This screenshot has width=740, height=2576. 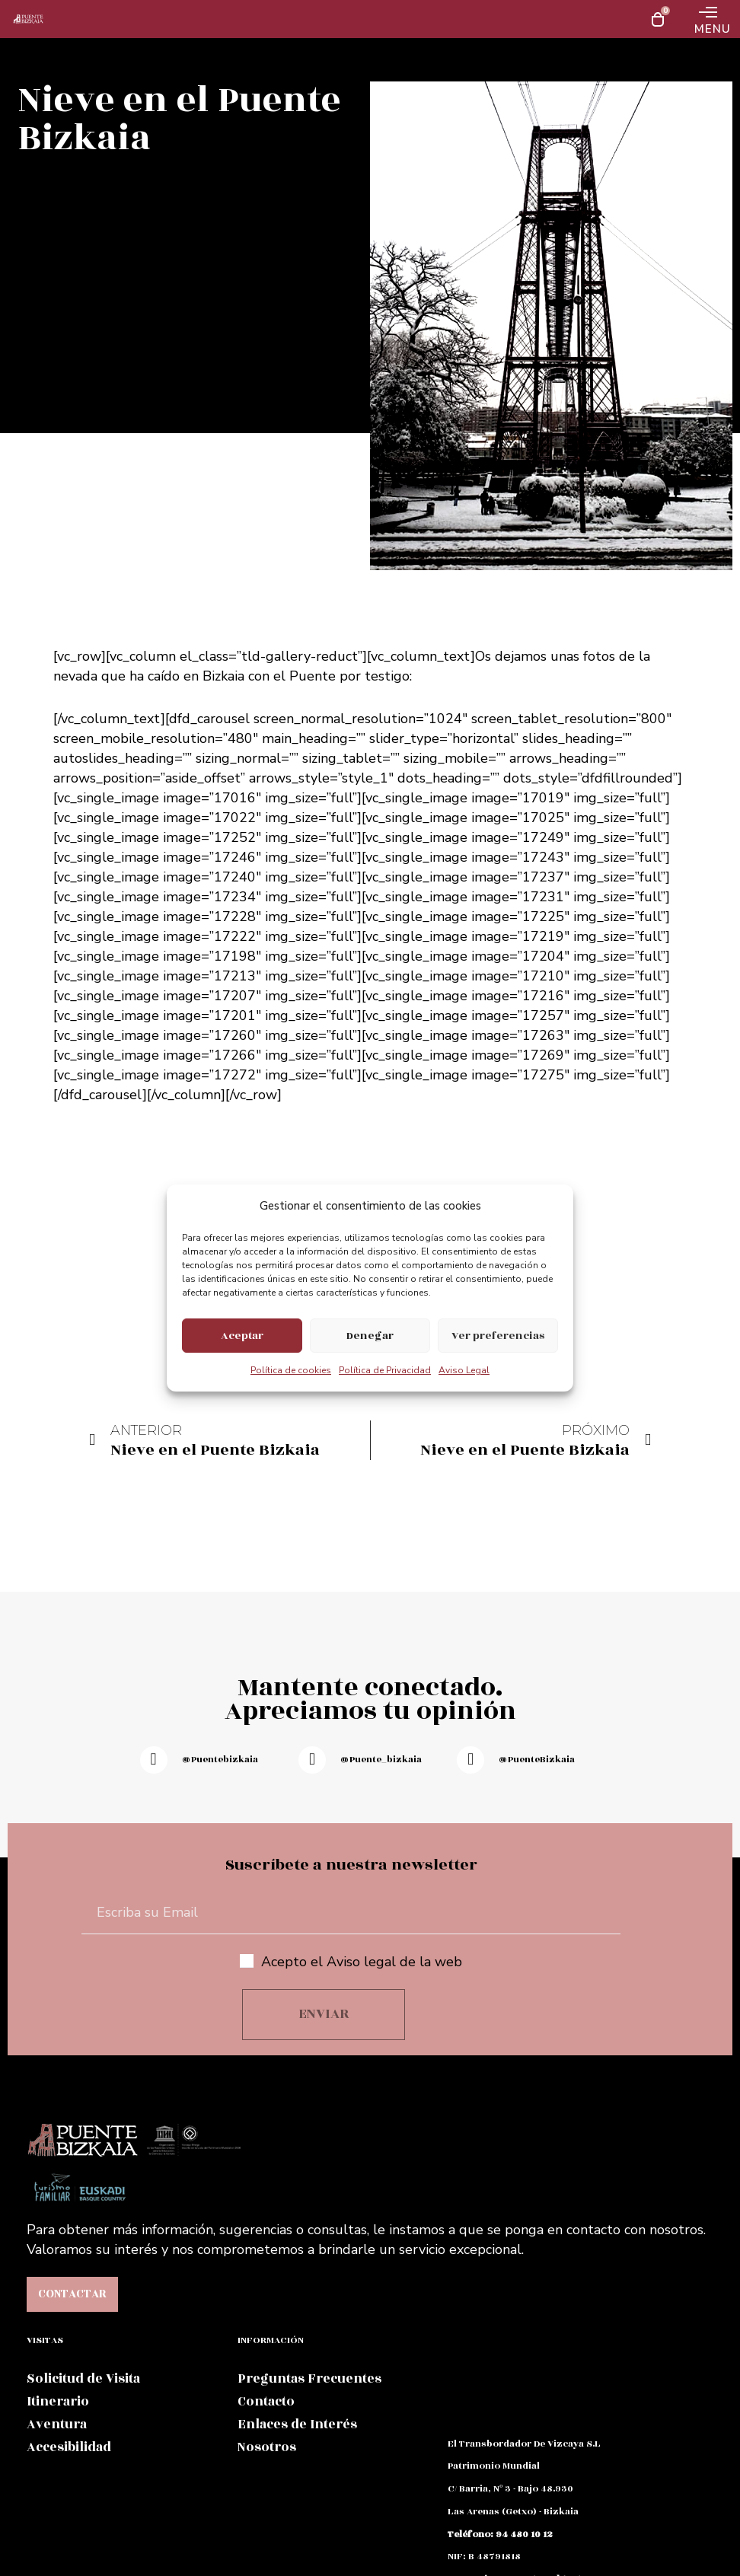 I want to click on Política de Privacidad, so click(x=385, y=1370).